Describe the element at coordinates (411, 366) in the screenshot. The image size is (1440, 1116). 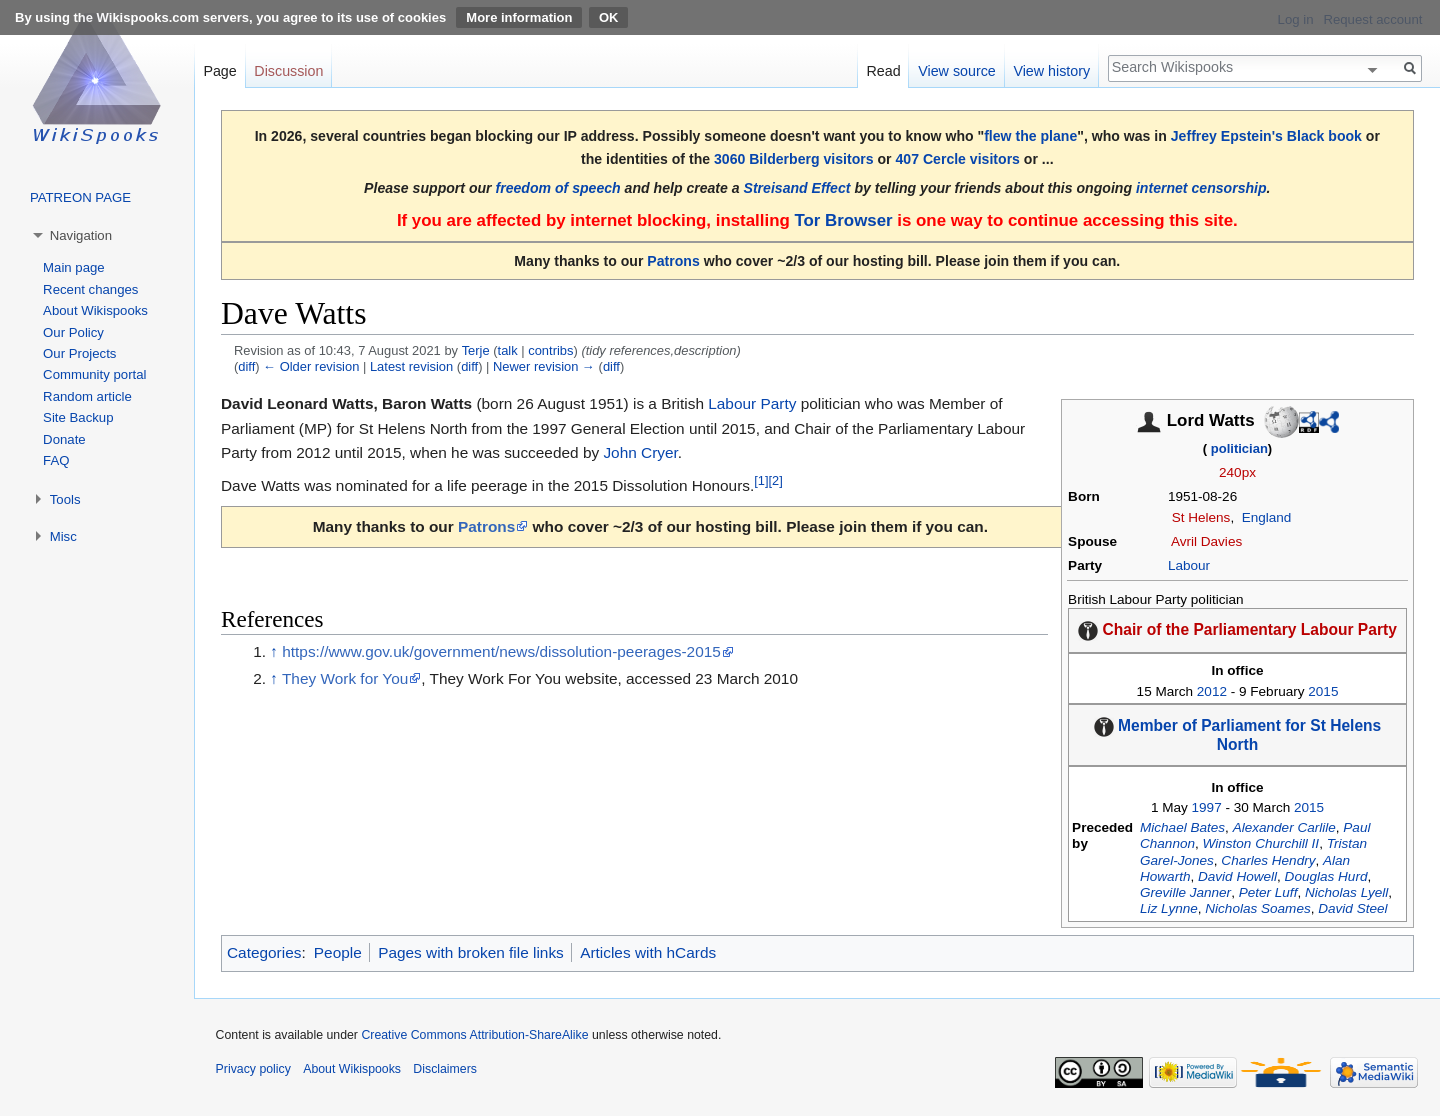
I see `Latest revision` at that location.